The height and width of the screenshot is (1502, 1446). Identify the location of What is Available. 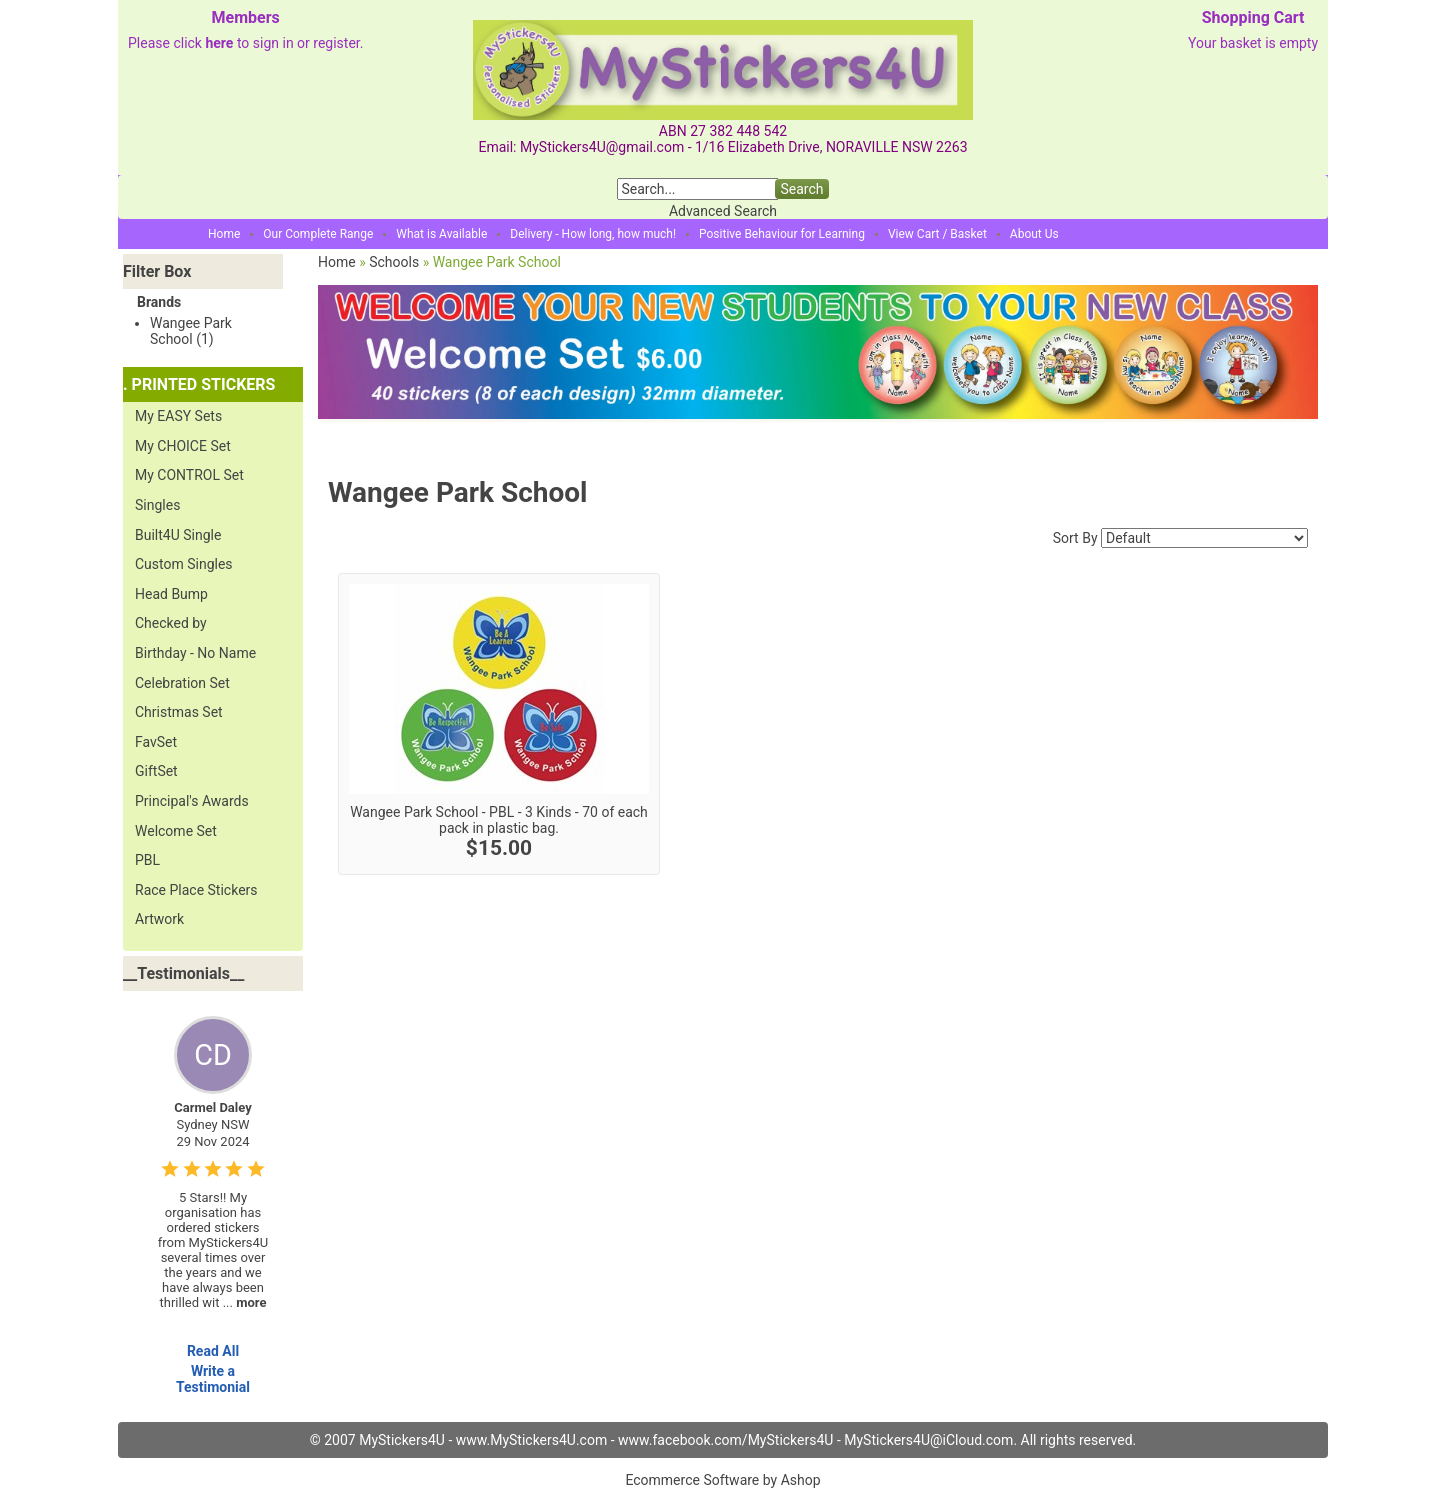
(441, 234).